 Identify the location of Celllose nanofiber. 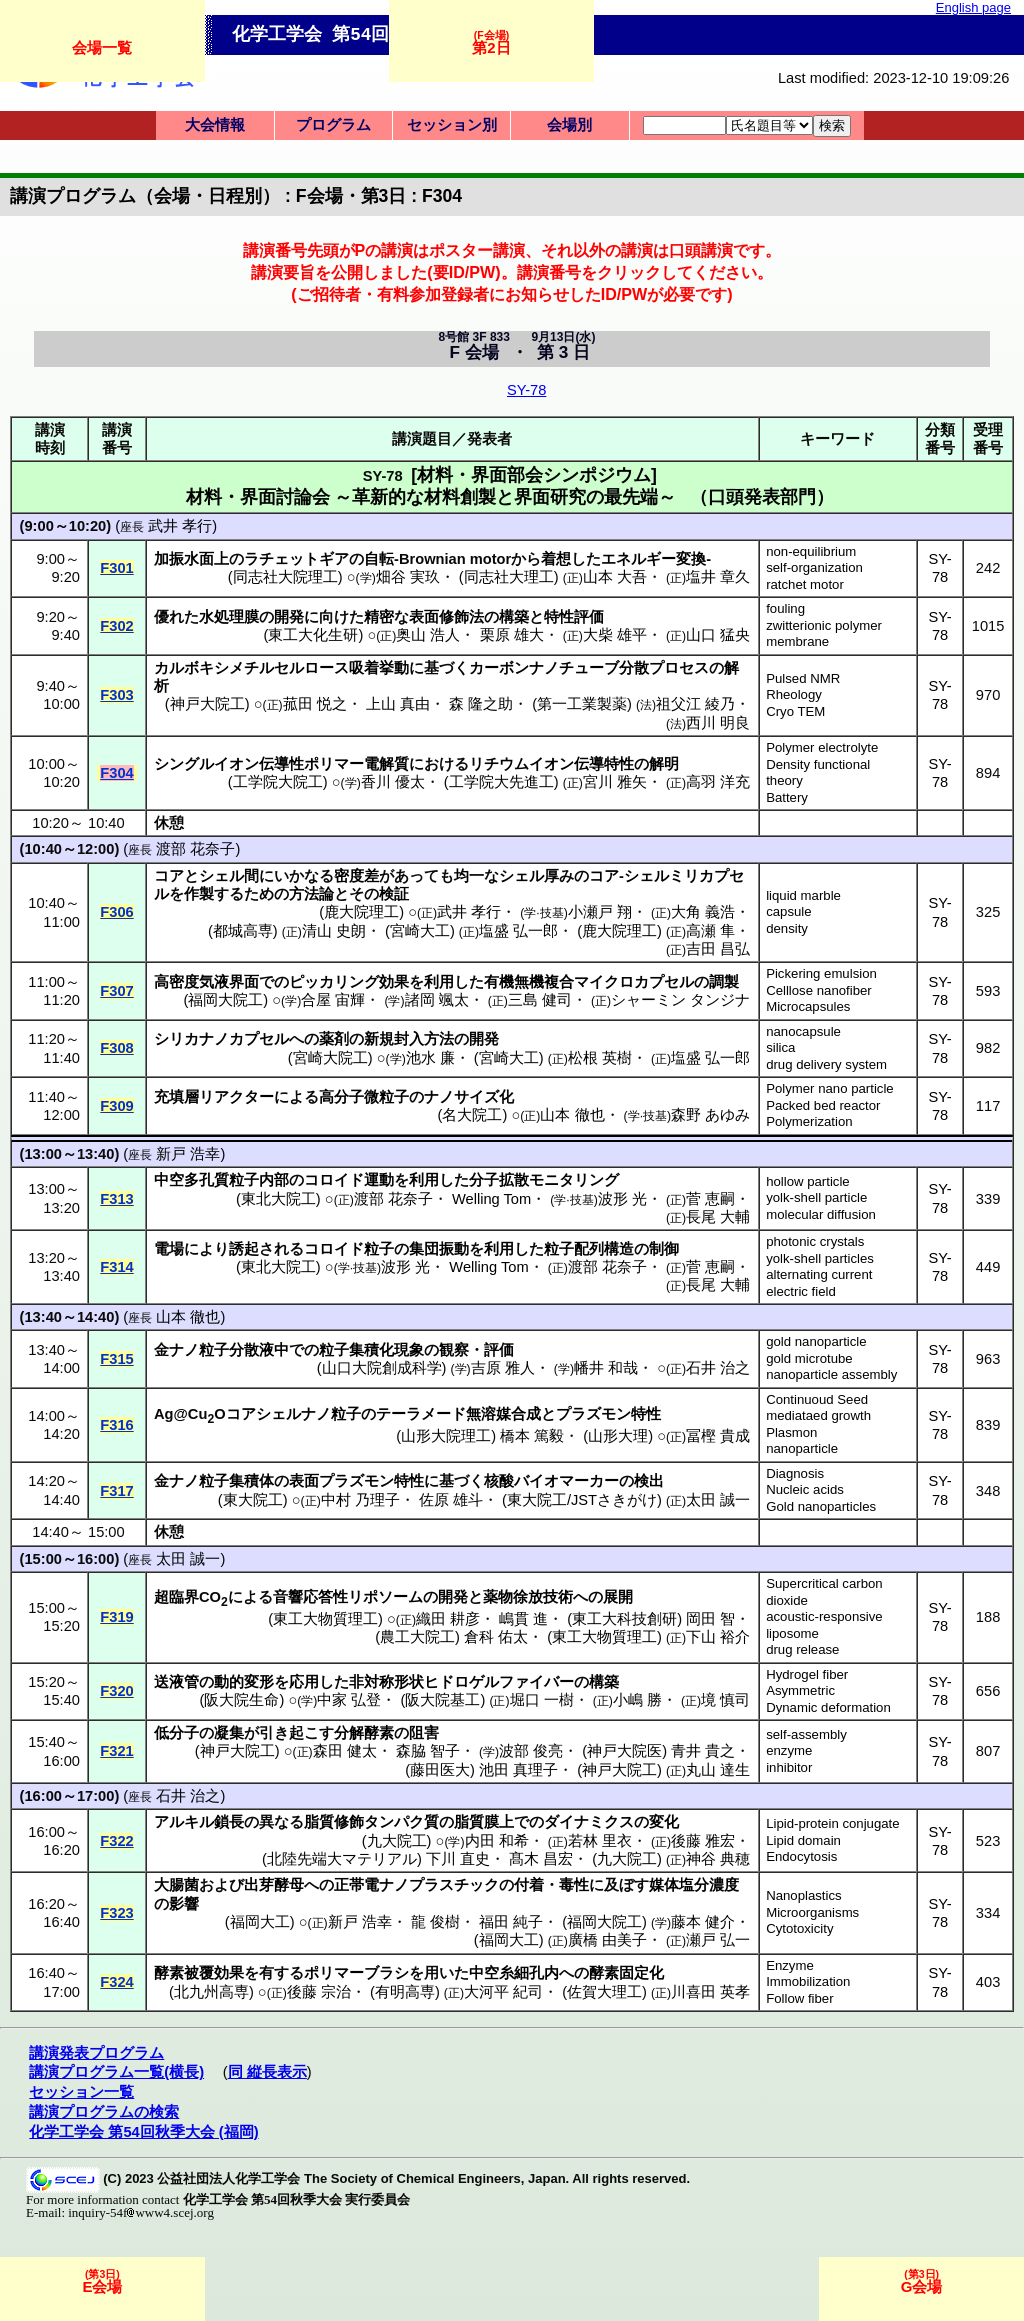
(819, 990).